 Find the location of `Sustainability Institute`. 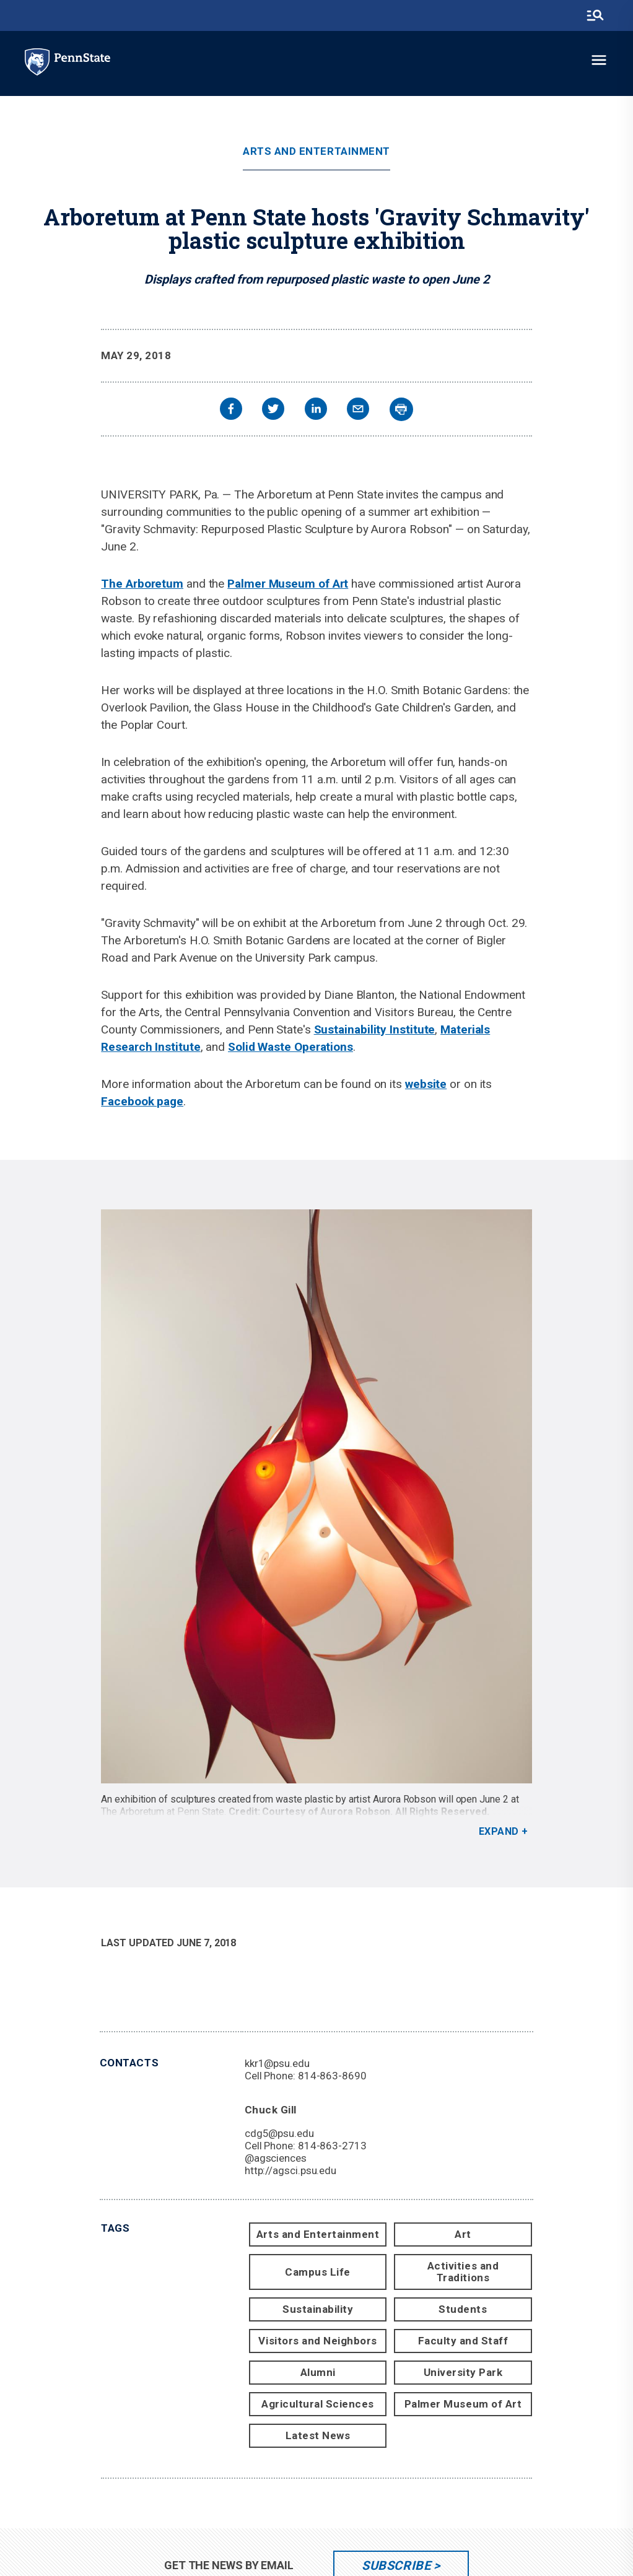

Sustainability Institute is located at coordinates (374, 1029).